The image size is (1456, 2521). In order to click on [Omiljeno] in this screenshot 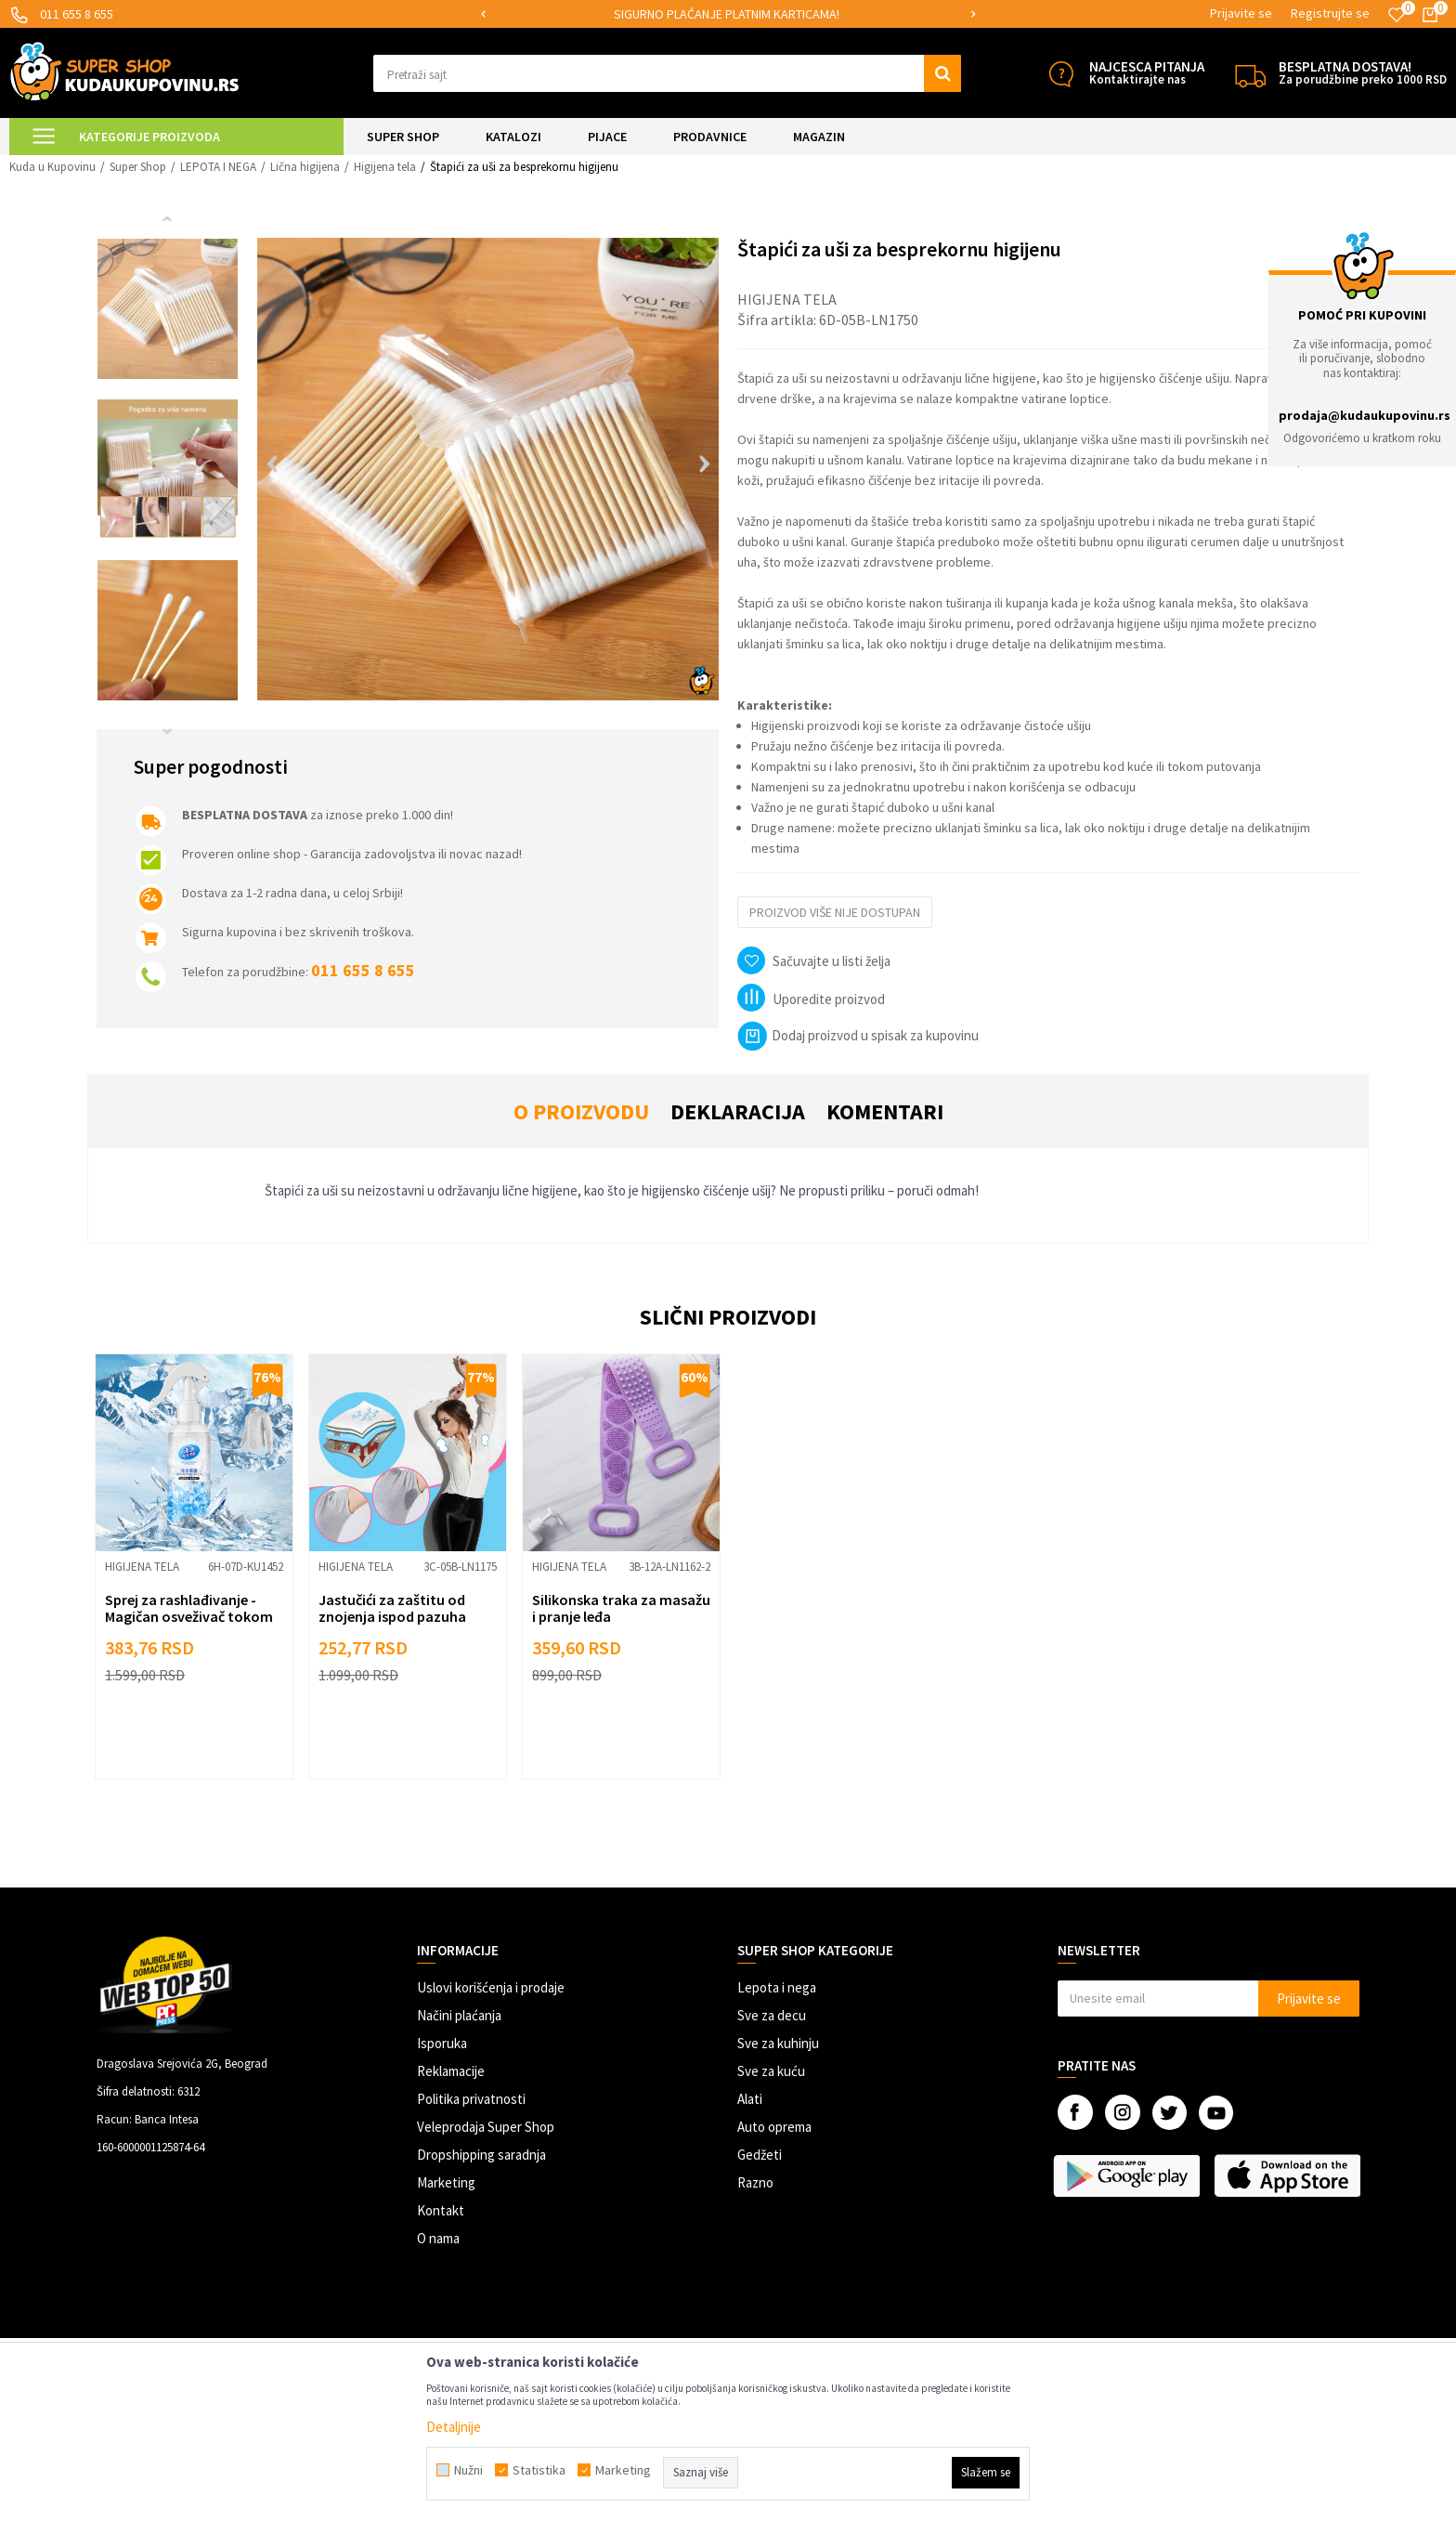, I will do `click(1396, 15)`.